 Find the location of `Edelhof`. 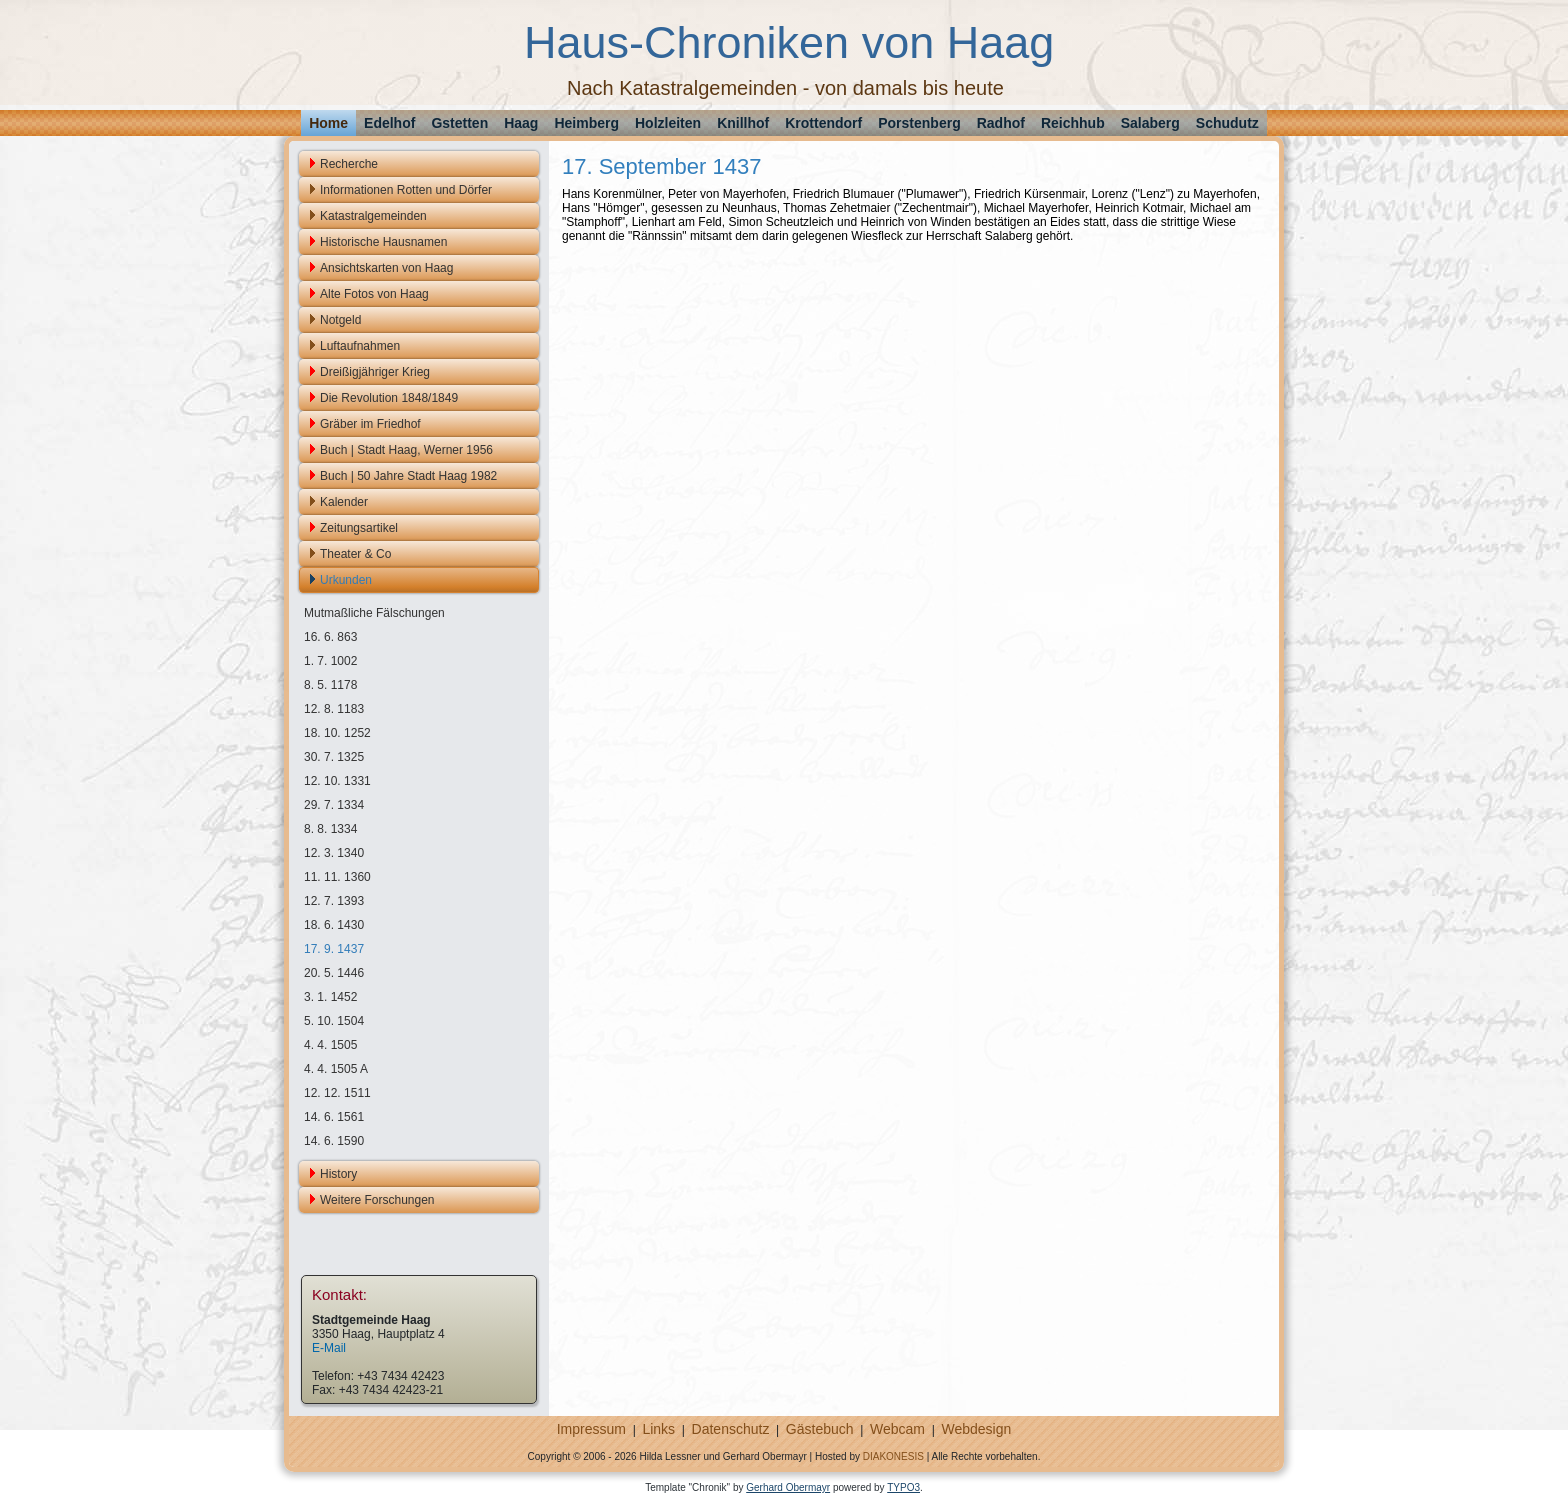

Edelhof is located at coordinates (389, 123).